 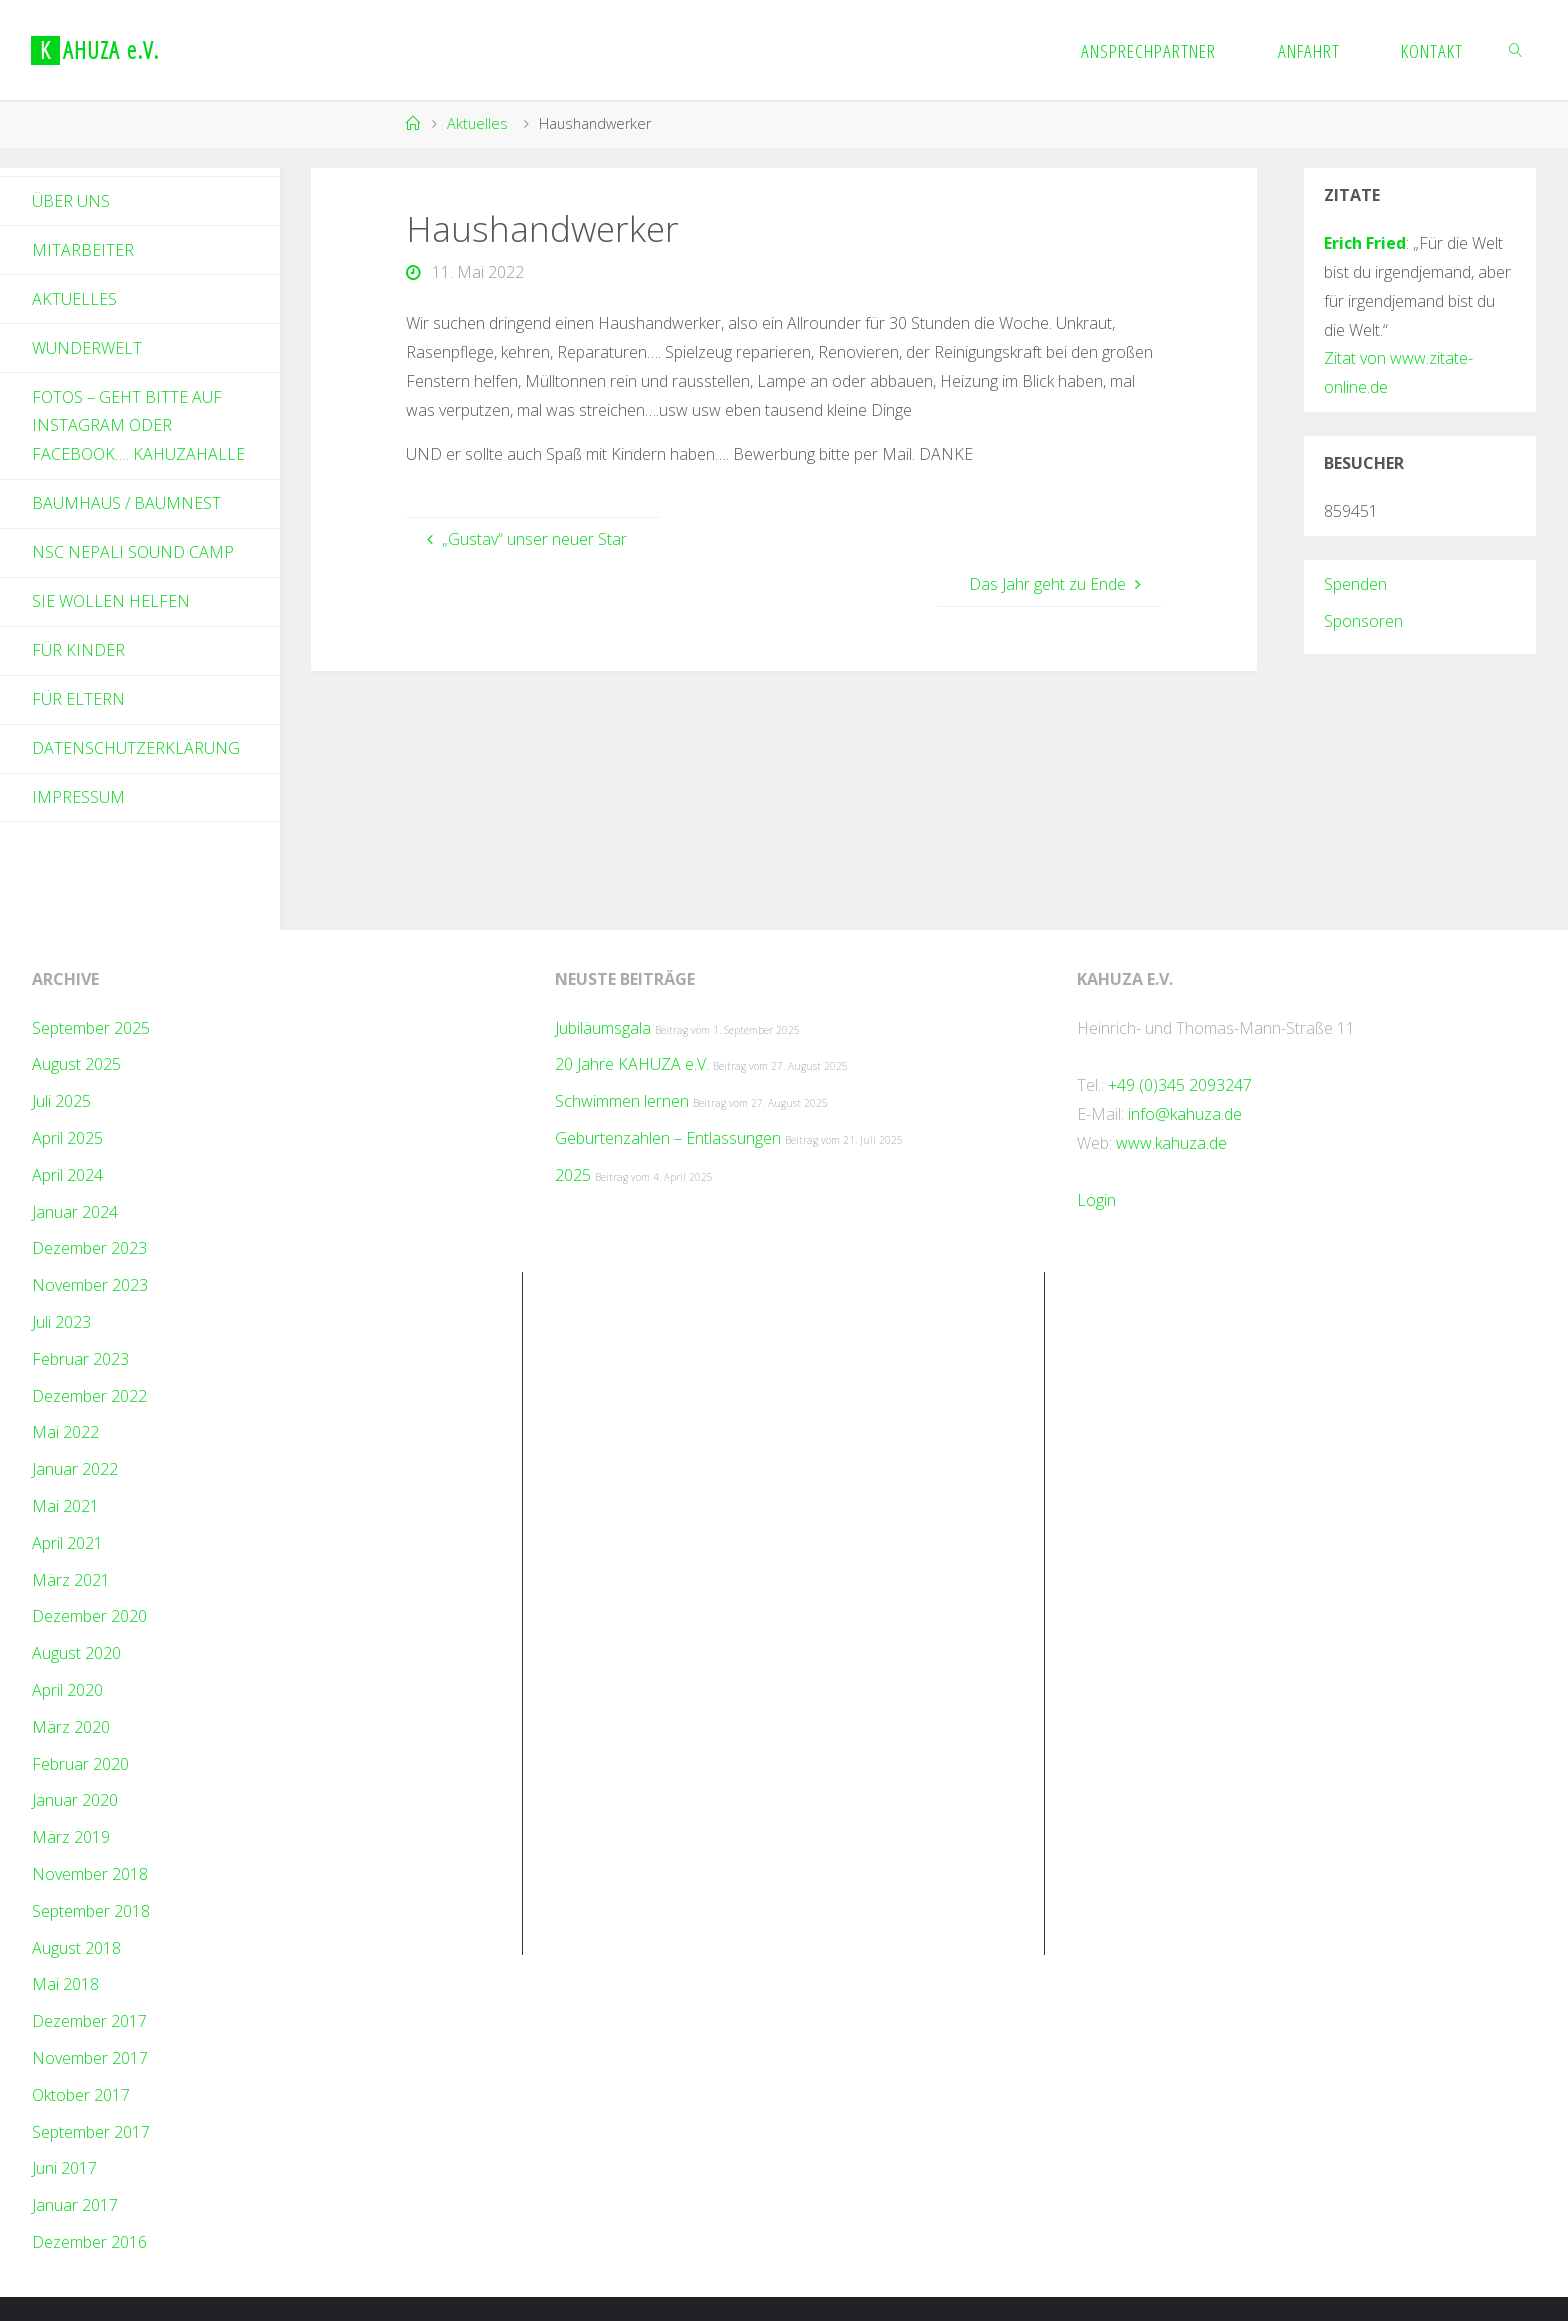 I want to click on www.kahuza.de, so click(x=1171, y=1143).